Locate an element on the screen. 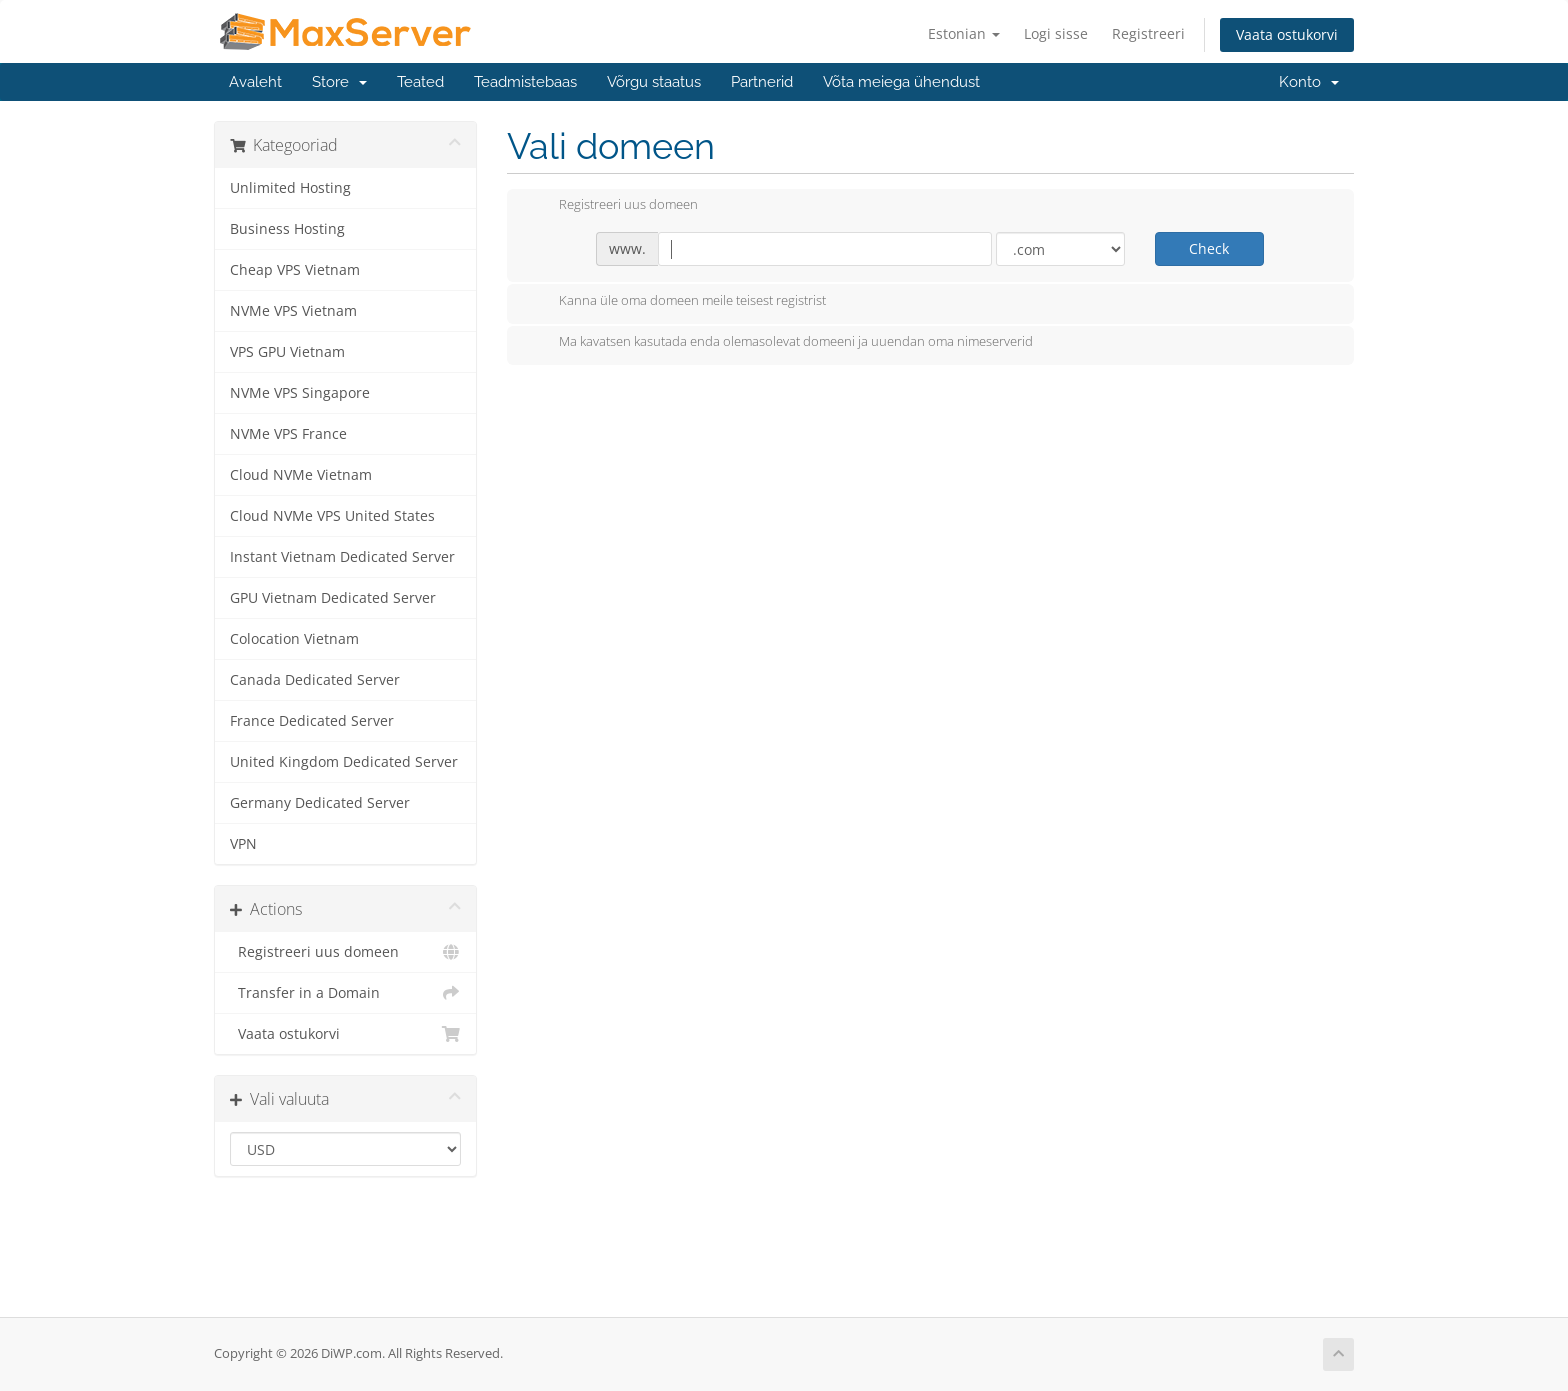  Unlimited Hosting is located at coordinates (290, 188).